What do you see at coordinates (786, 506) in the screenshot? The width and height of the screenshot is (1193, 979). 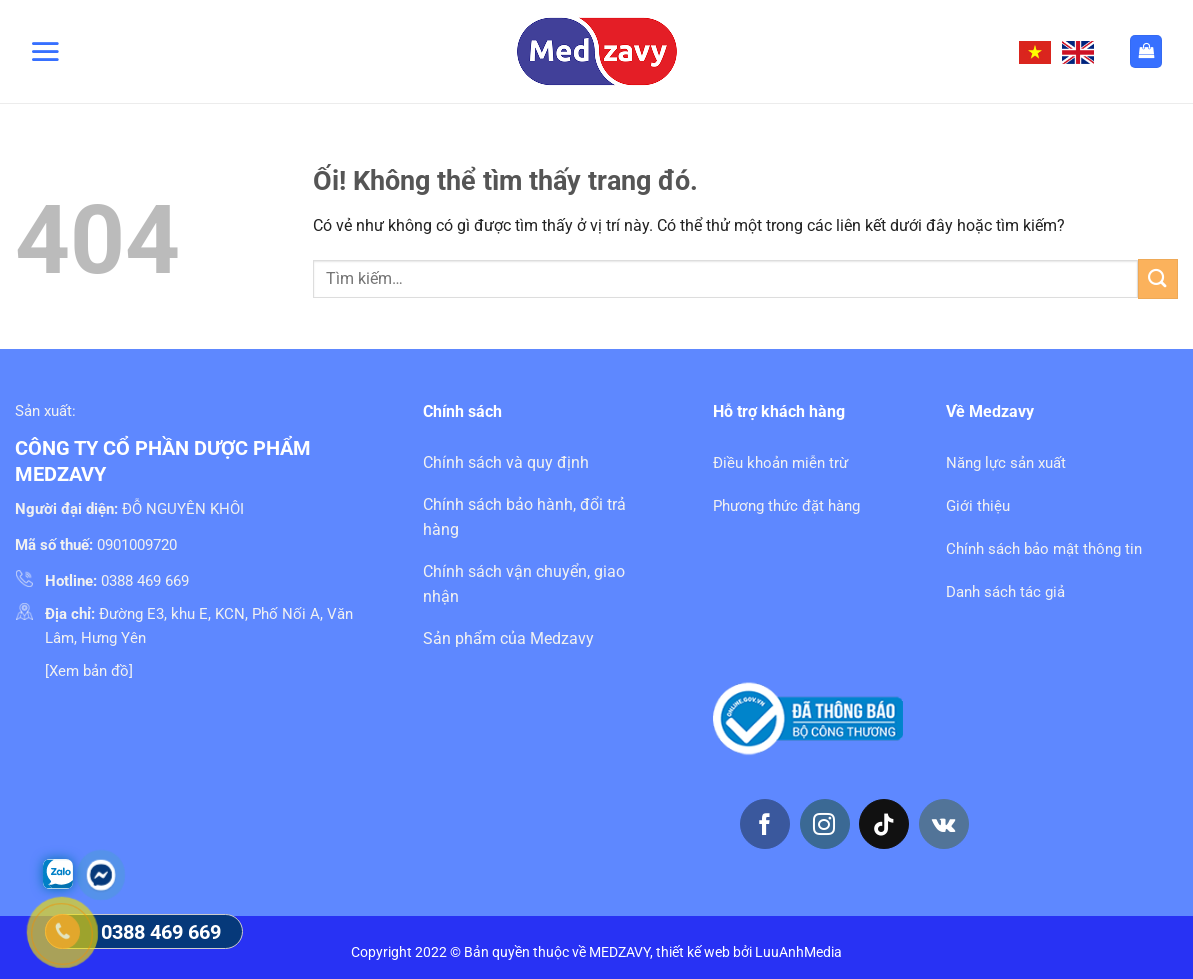 I see `Phương thức đặt hàng` at bounding box center [786, 506].